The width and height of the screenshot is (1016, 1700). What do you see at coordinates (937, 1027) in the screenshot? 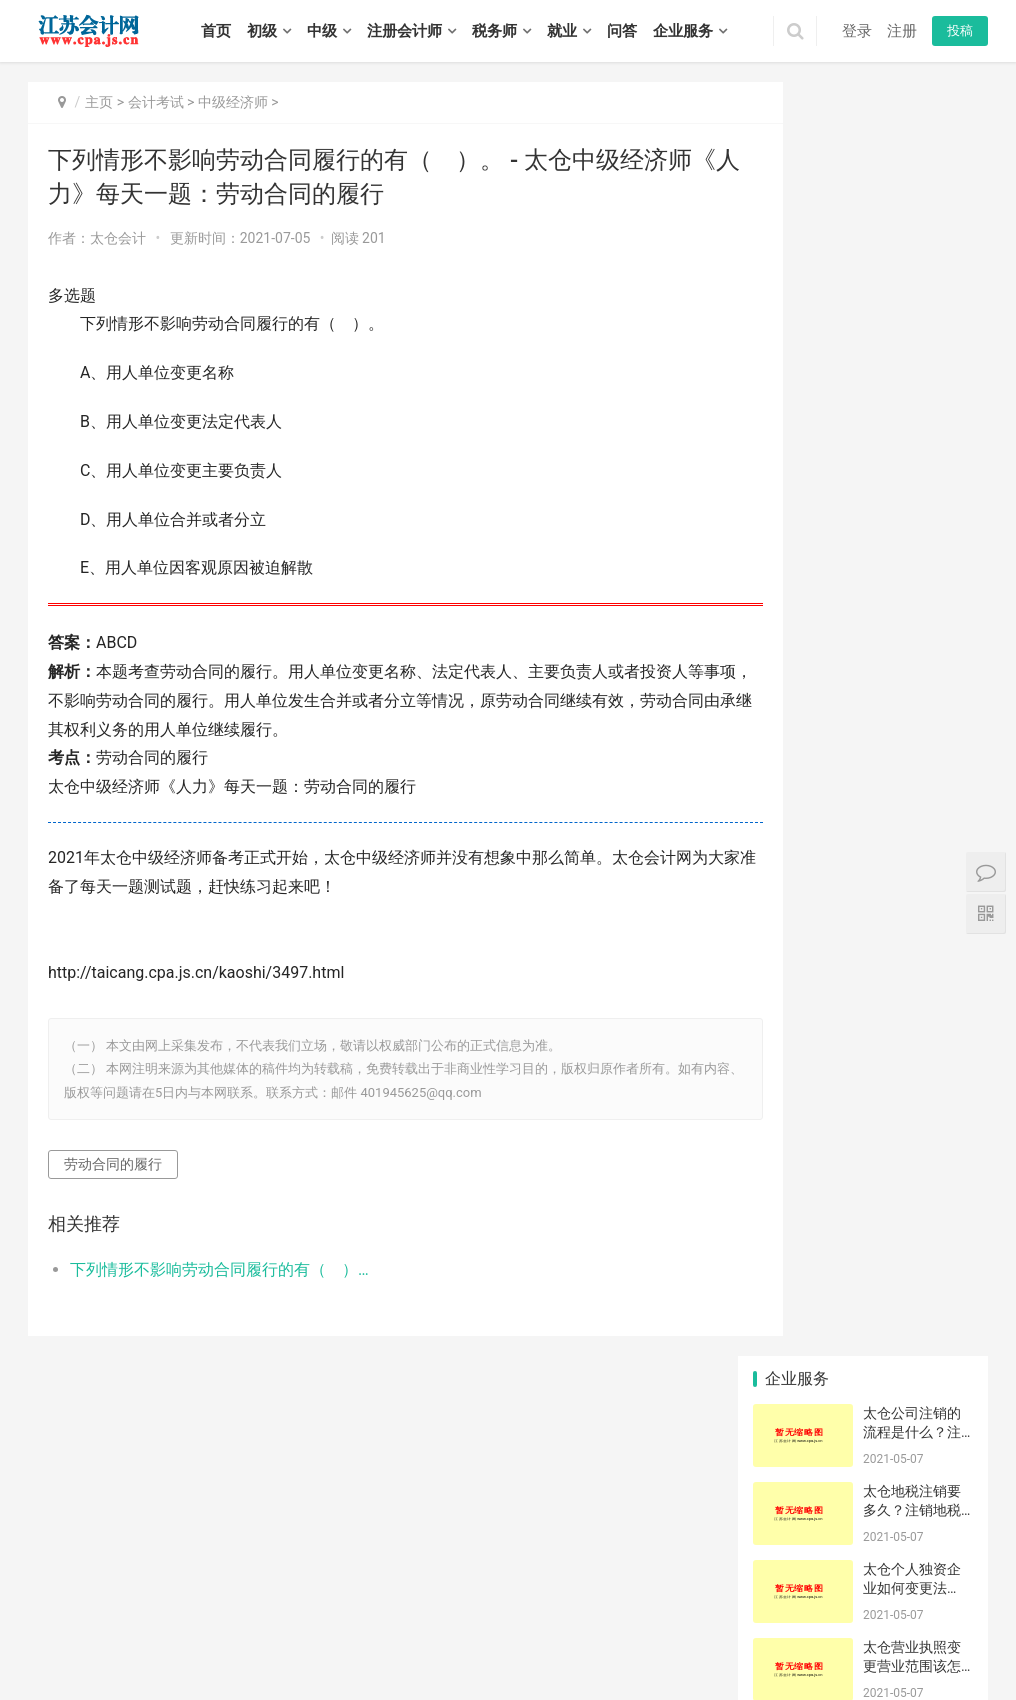
I see `蔬菜` at bounding box center [937, 1027].